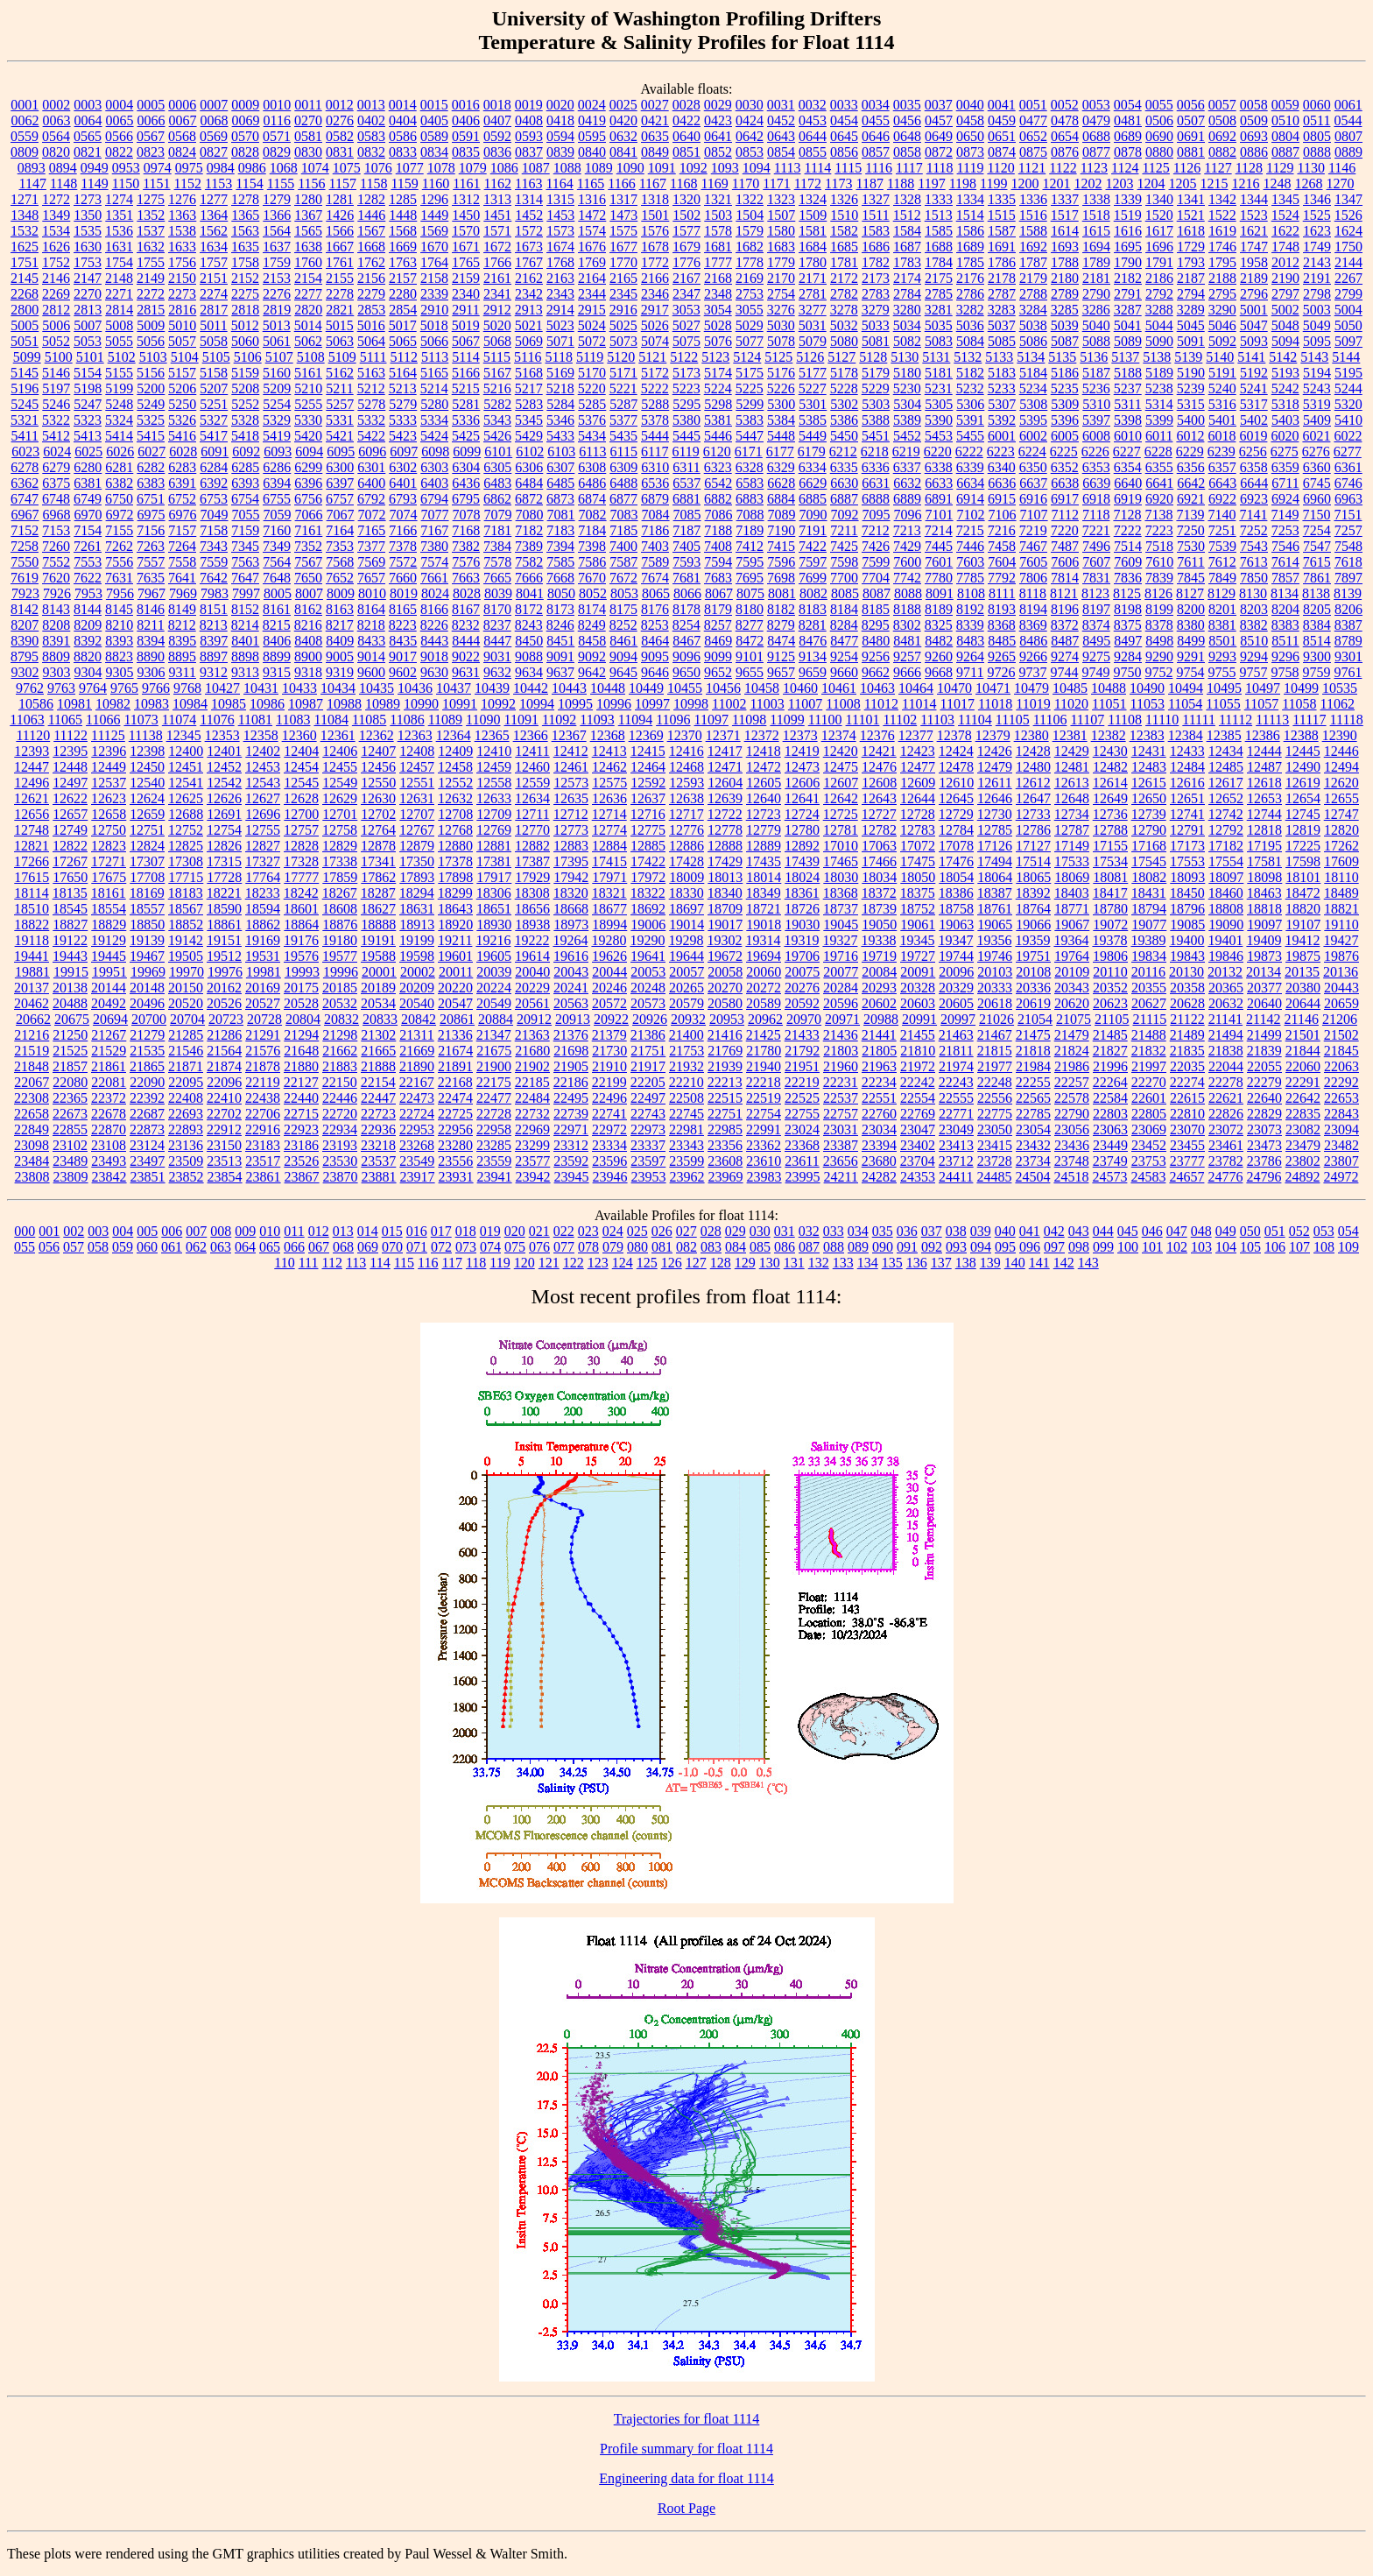  I want to click on 8118, so click(1032, 593).